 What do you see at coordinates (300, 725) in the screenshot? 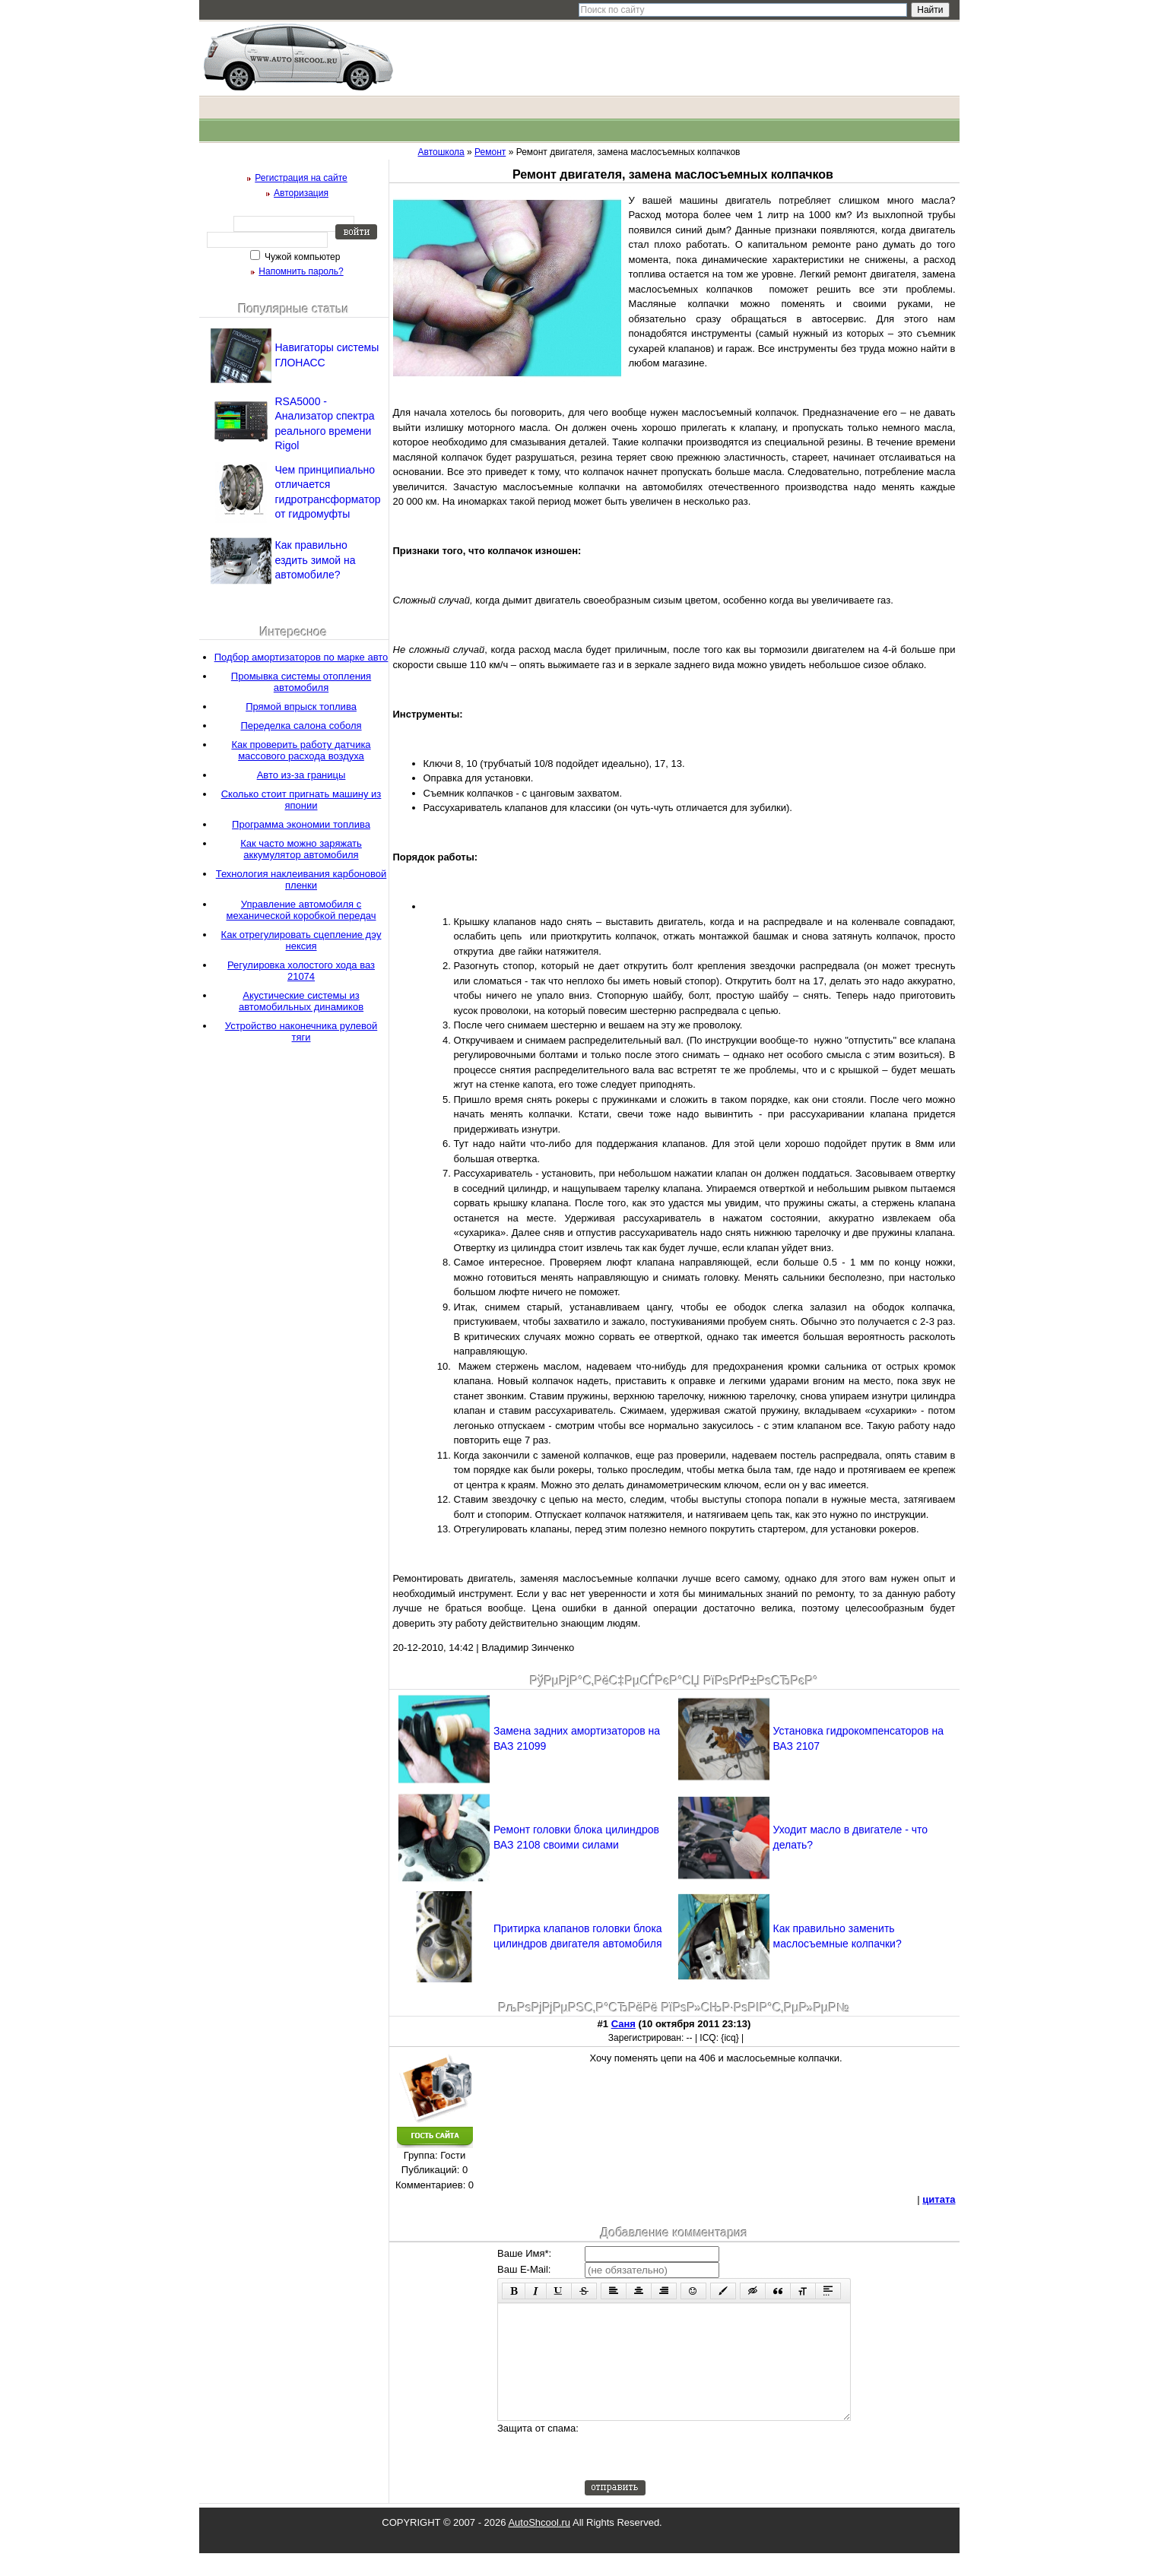
I see `Переделка салона соболя` at bounding box center [300, 725].